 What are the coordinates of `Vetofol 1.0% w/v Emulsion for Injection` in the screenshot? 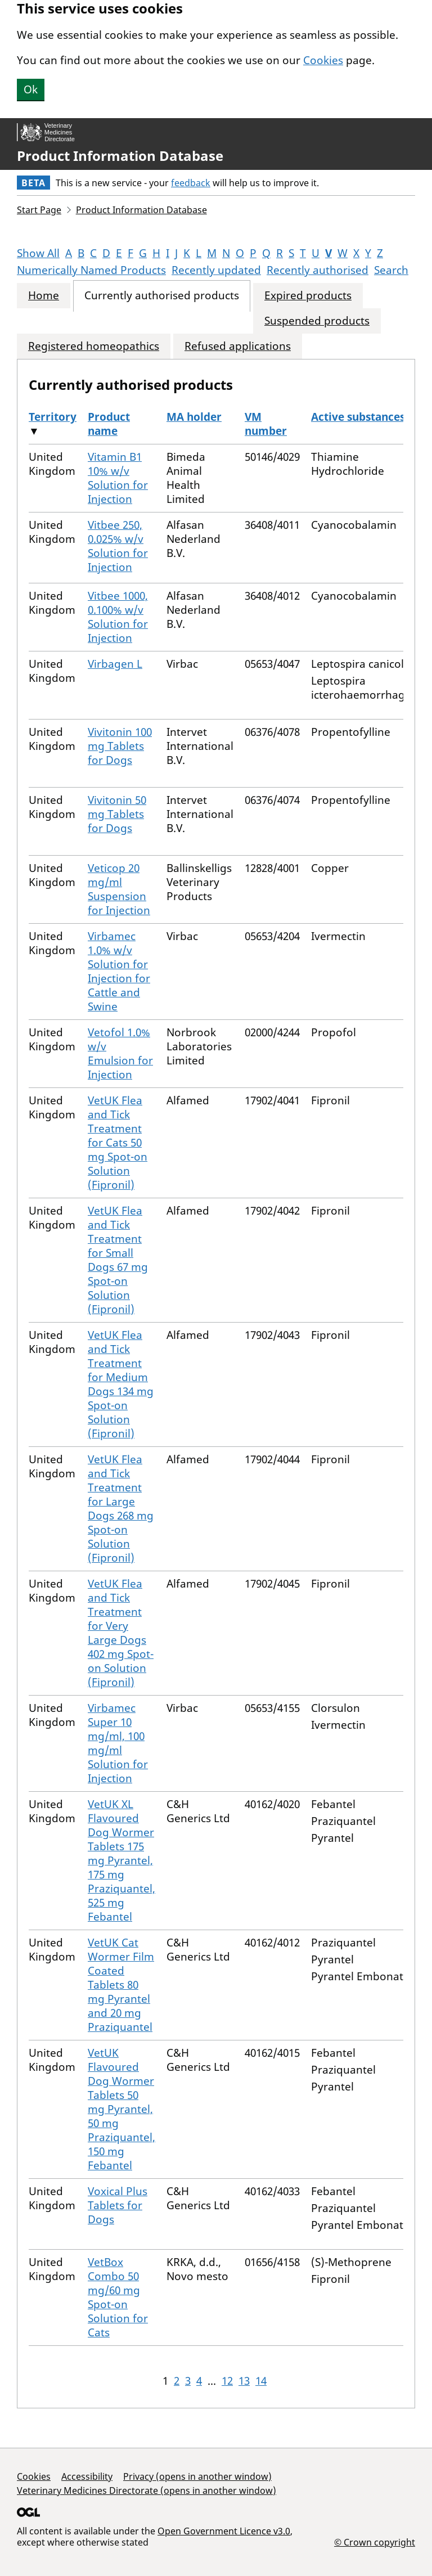 It's located at (120, 1053).